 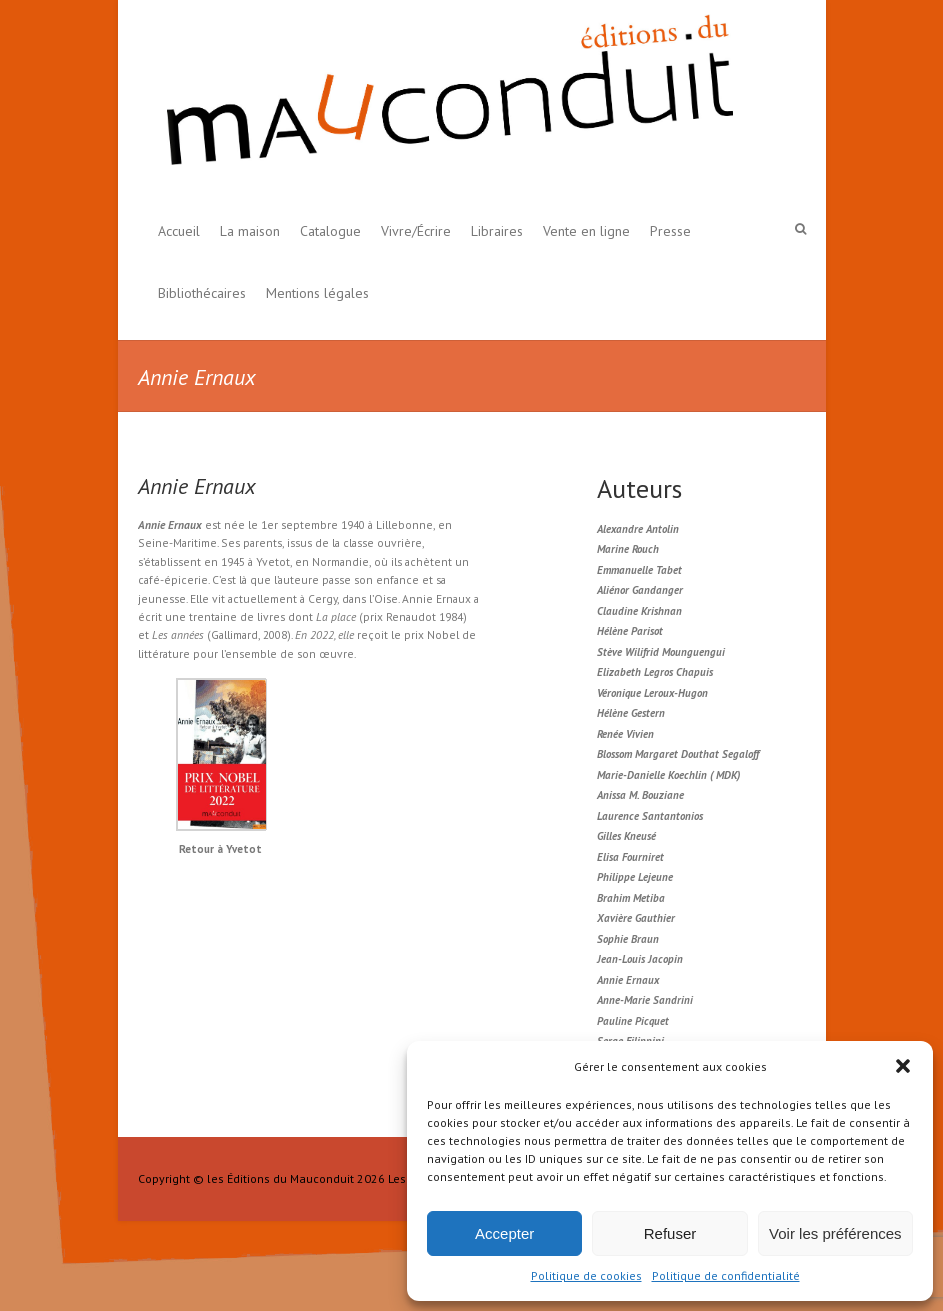 I want to click on Mentions légales, so click(x=317, y=293).